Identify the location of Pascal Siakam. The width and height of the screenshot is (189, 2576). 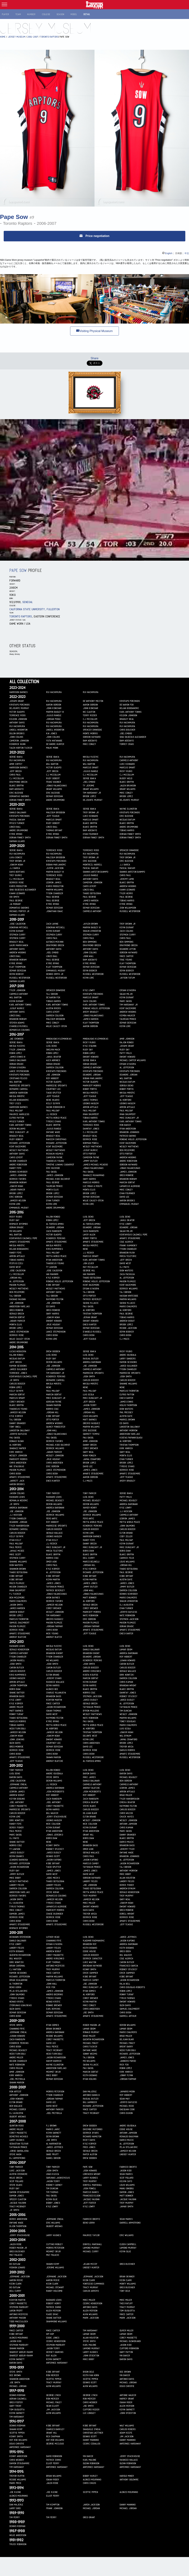
(17, 819).